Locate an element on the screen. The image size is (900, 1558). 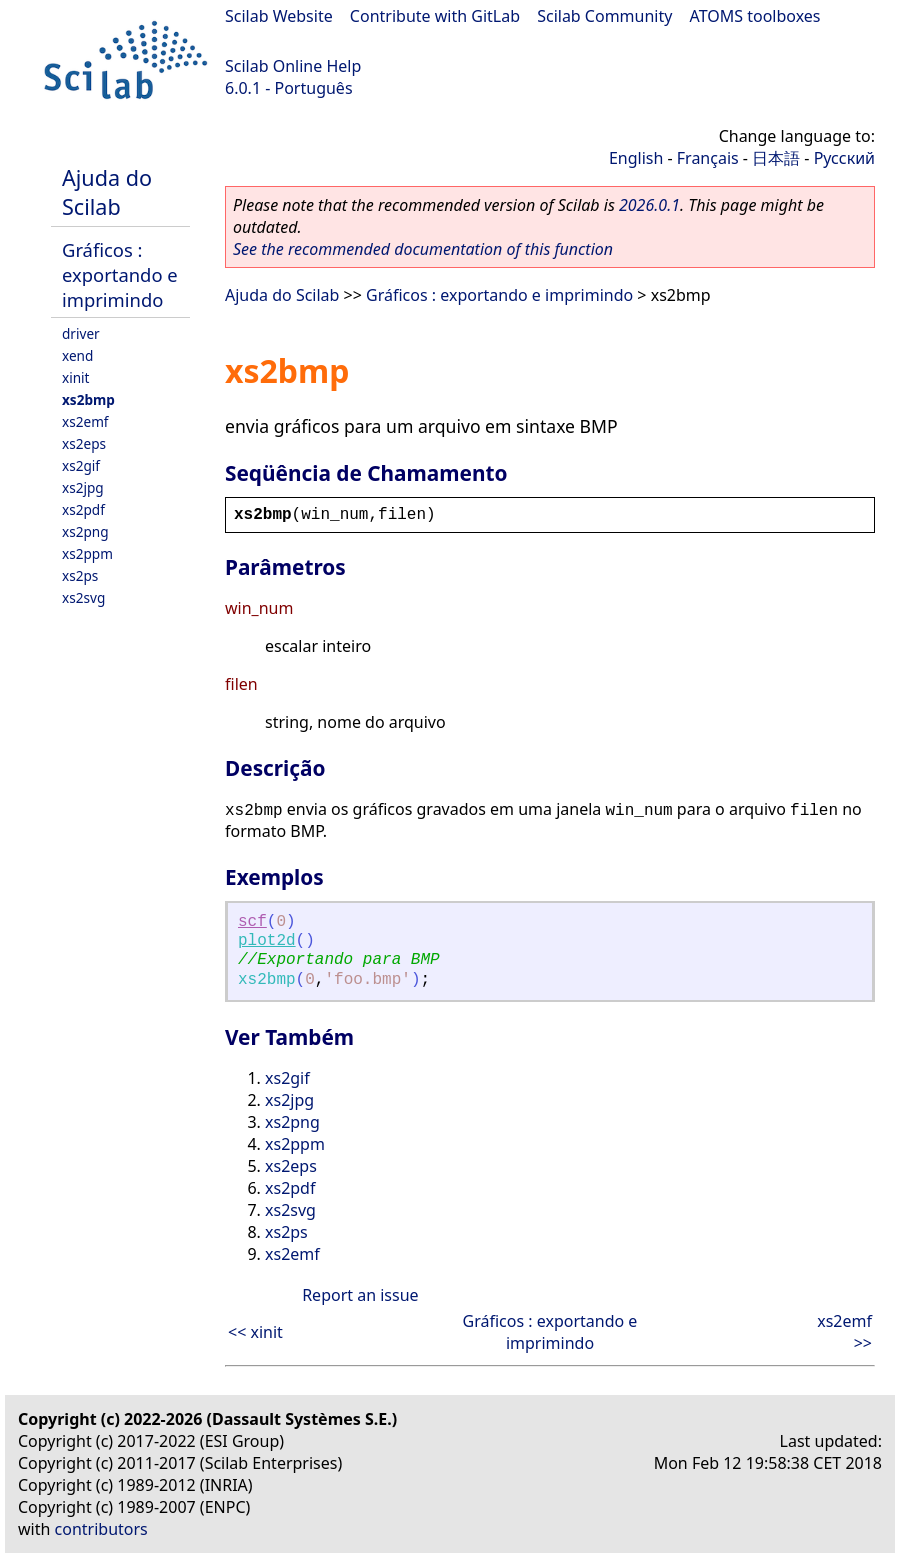
Français is located at coordinates (708, 158).